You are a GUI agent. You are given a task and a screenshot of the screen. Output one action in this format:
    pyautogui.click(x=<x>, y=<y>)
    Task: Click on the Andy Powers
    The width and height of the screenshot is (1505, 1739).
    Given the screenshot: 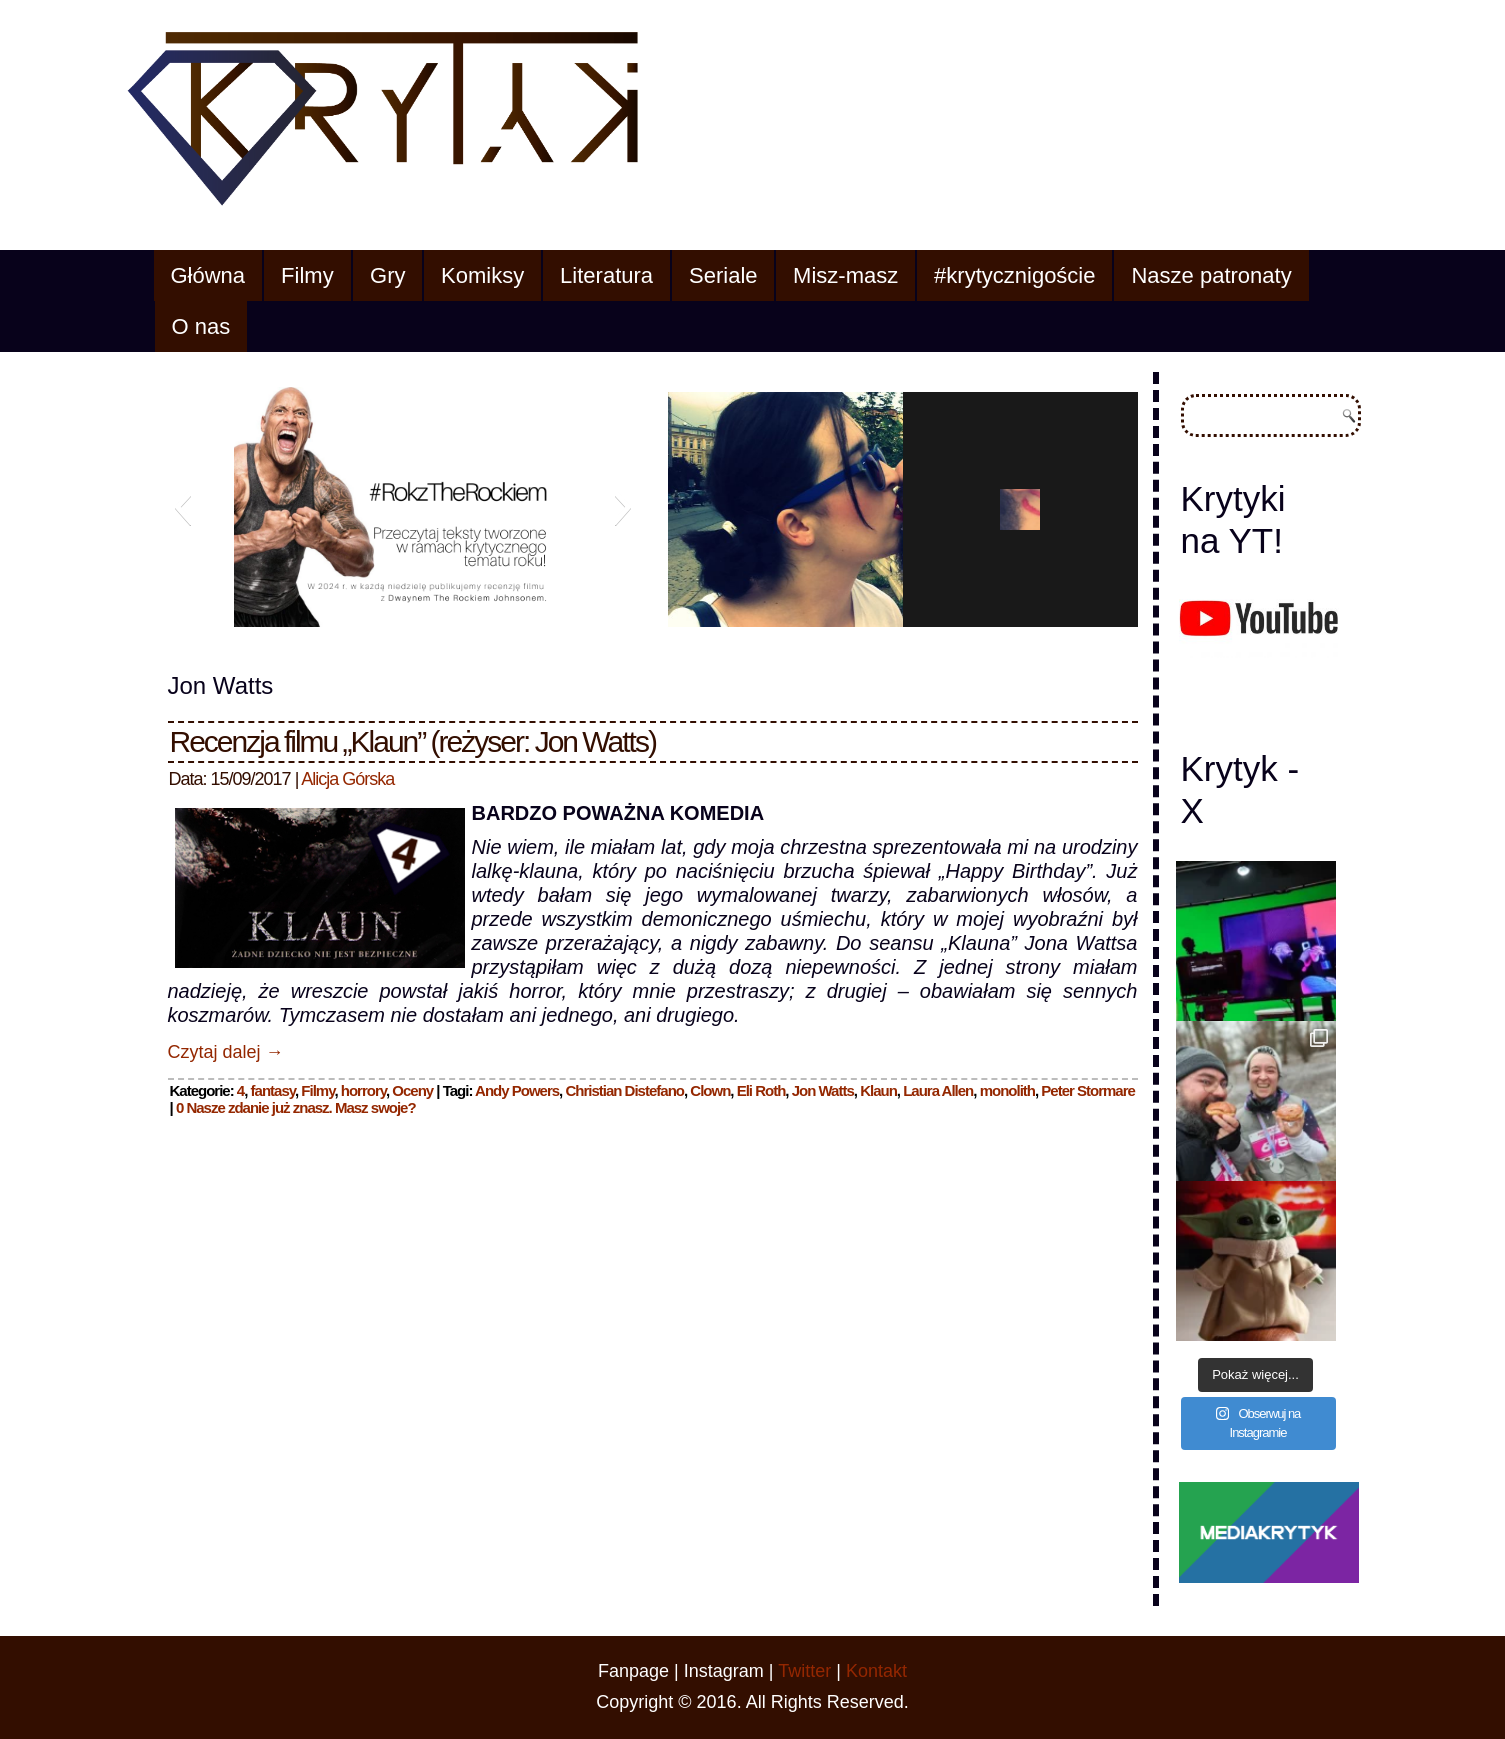 What is the action you would take?
    pyautogui.click(x=517, y=1090)
    